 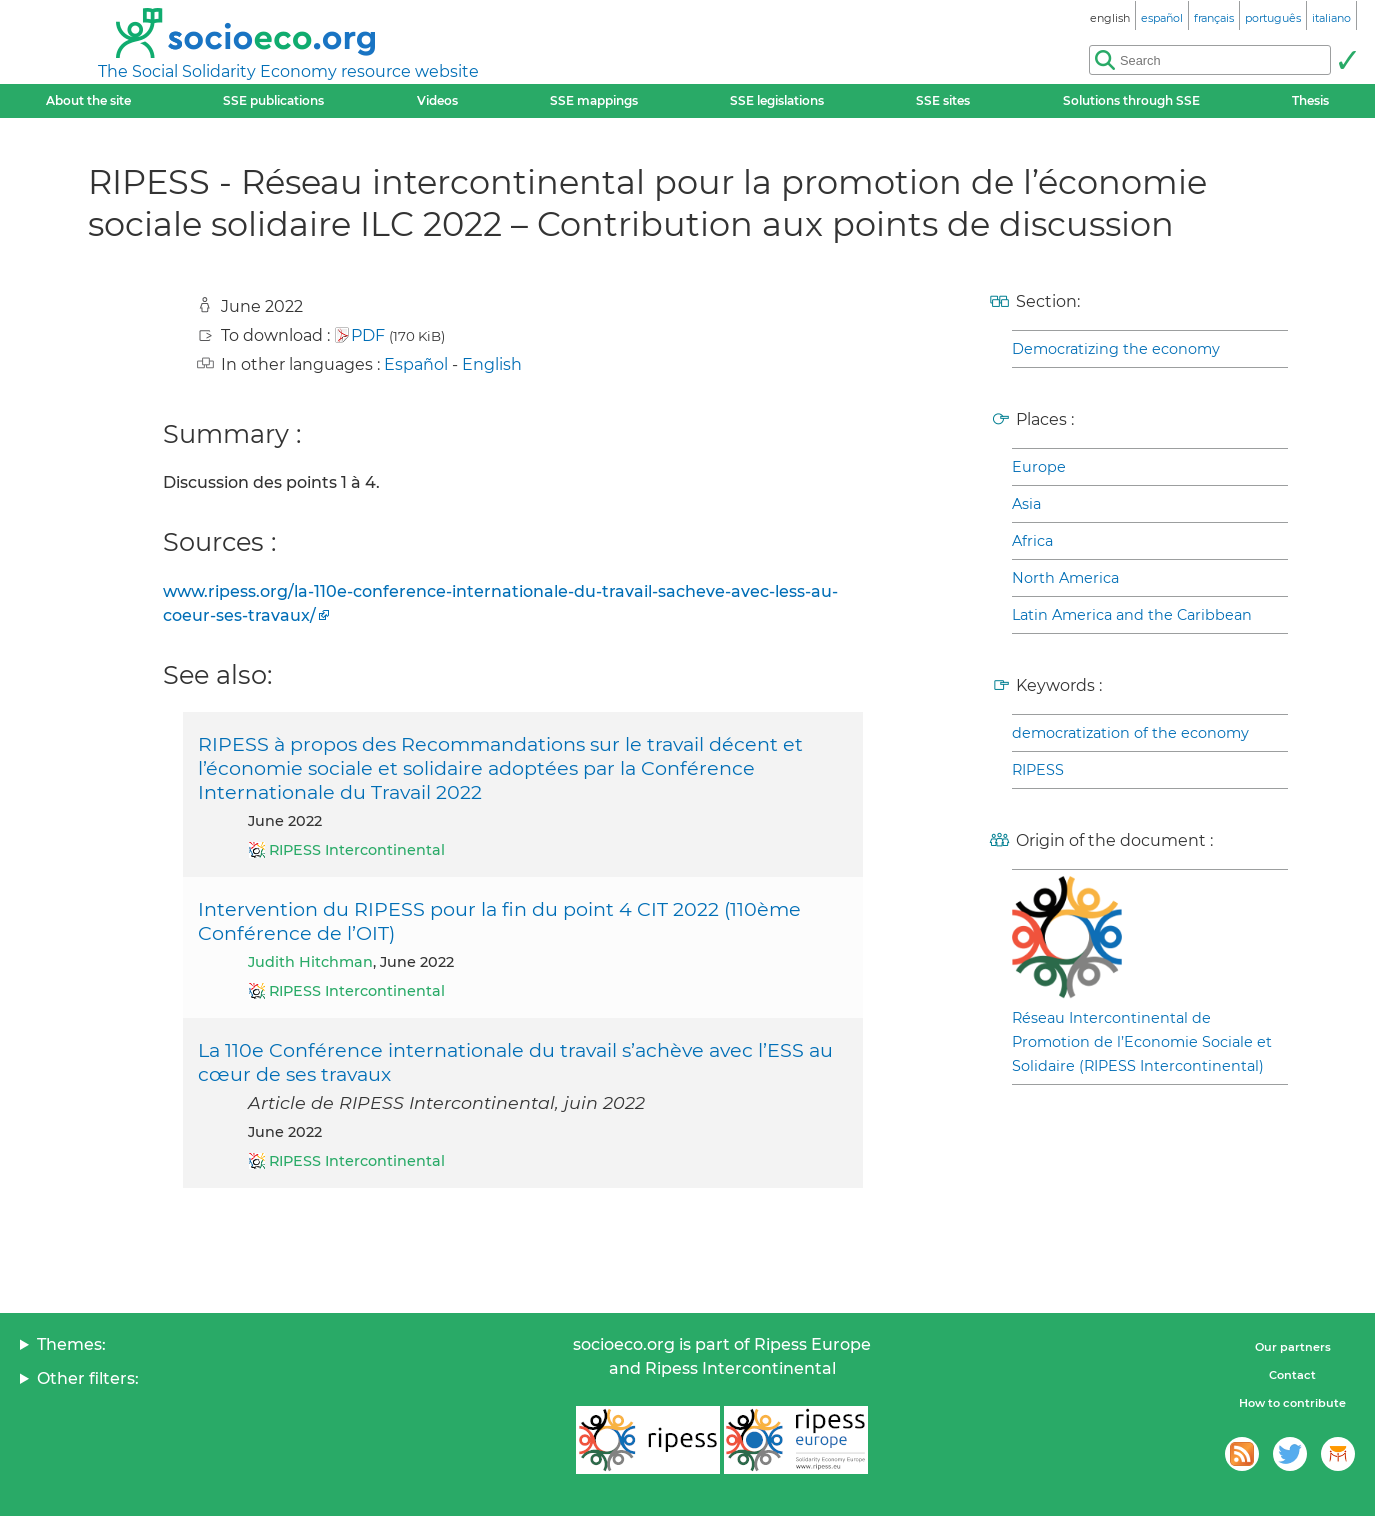 I want to click on How to contribute, so click(x=1292, y=1403).